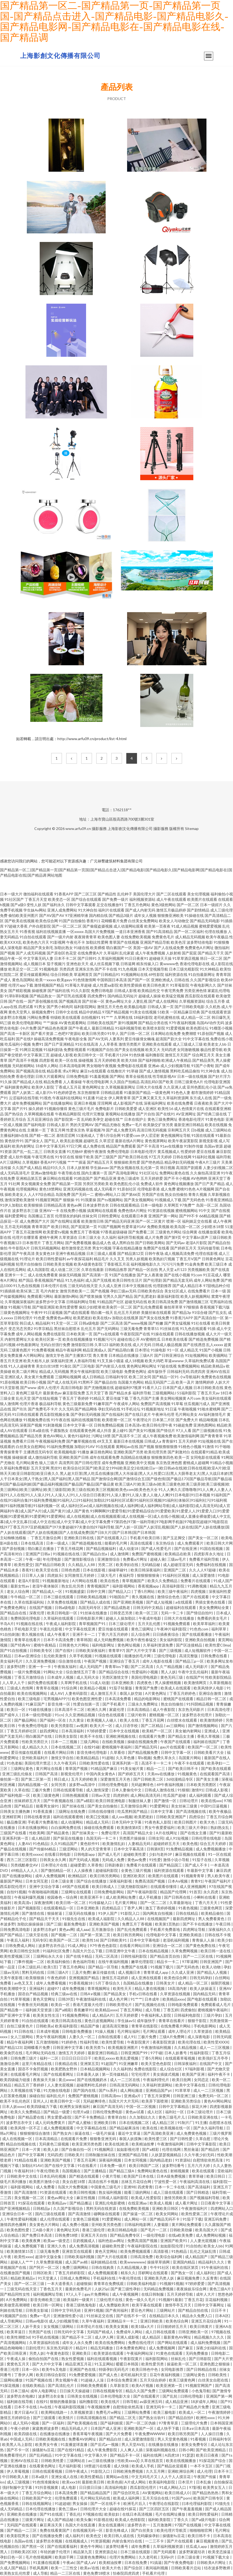  Describe the element at coordinates (186, 2348) in the screenshot. I see `国产麻豆` at that location.